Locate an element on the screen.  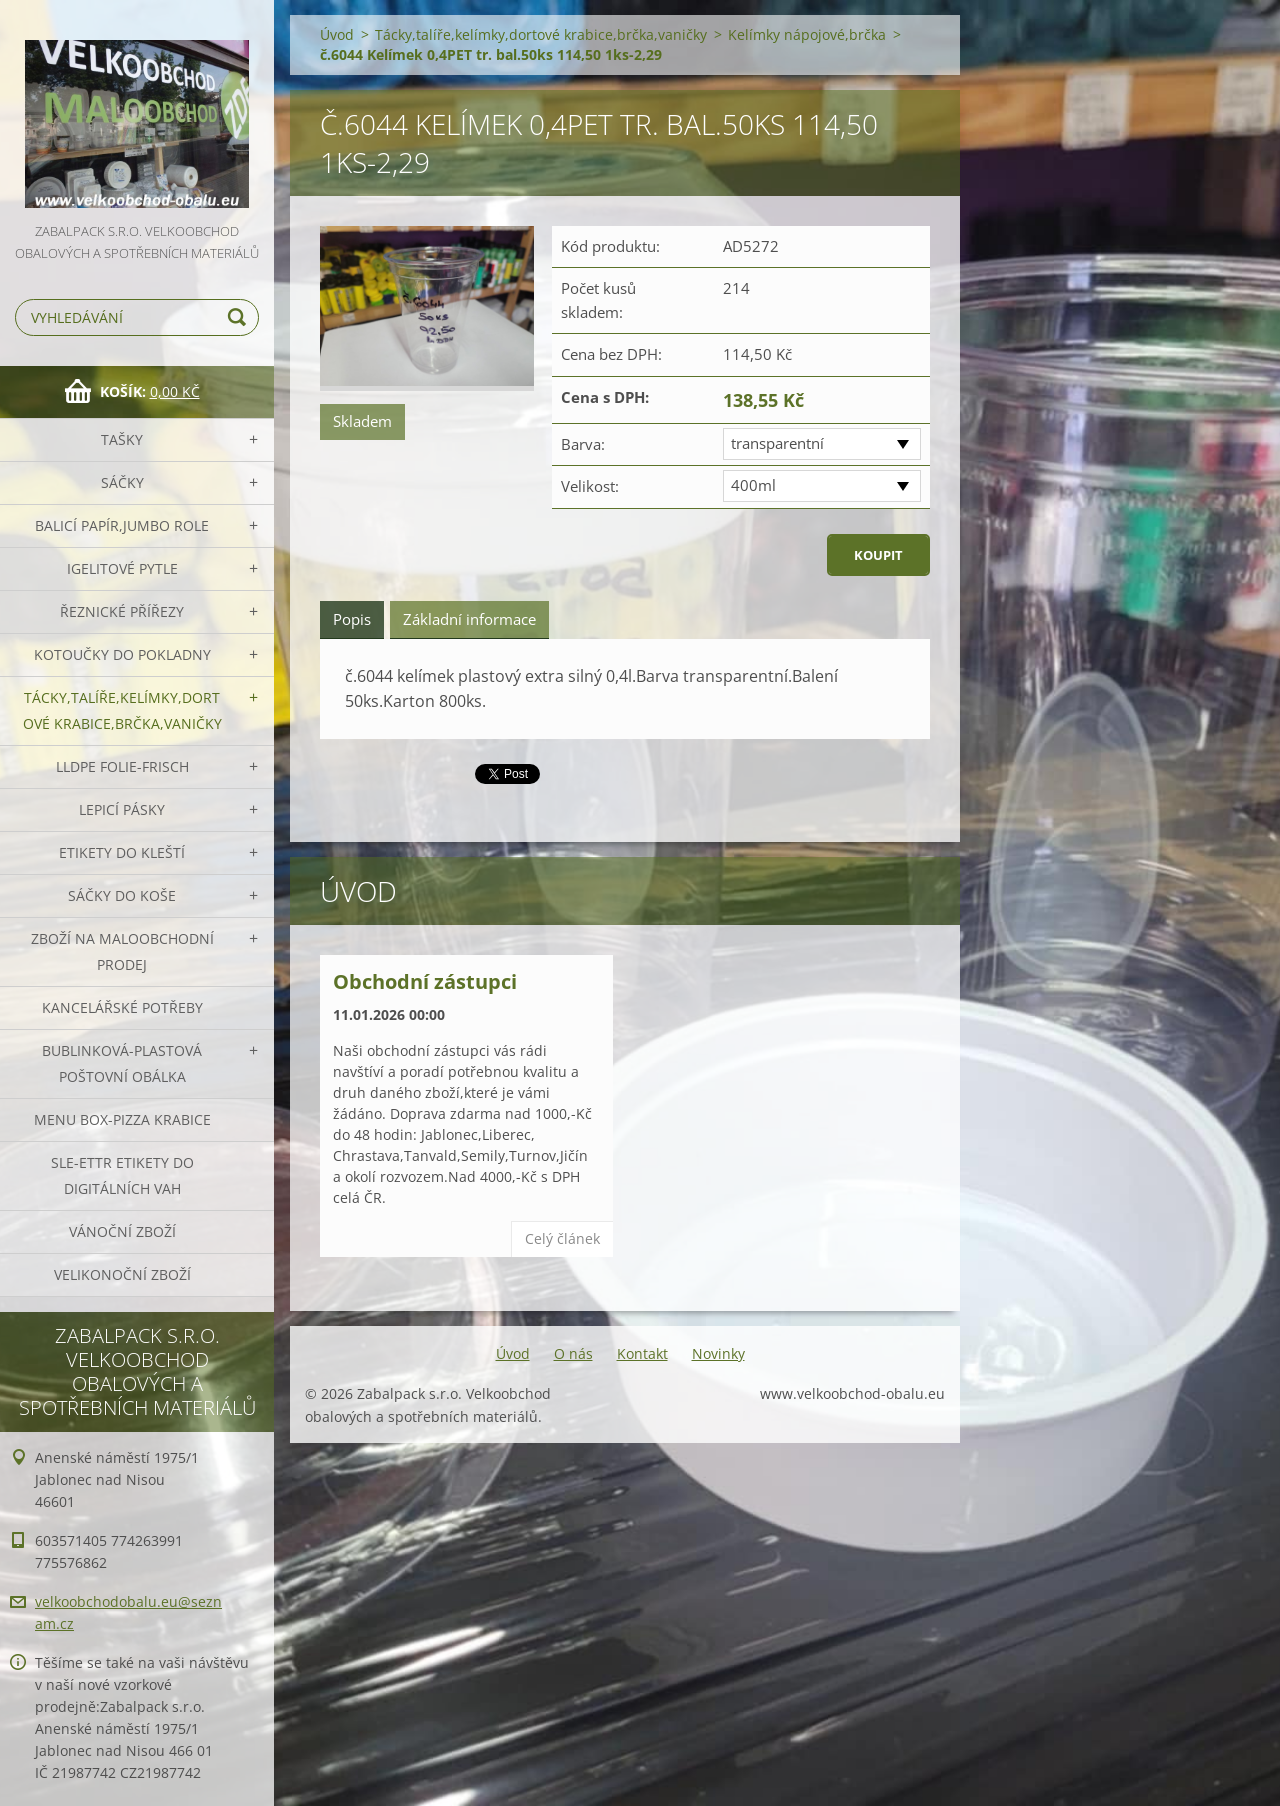
SLE-ETTR etikety do digitálních vah is located at coordinates (122, 1175).